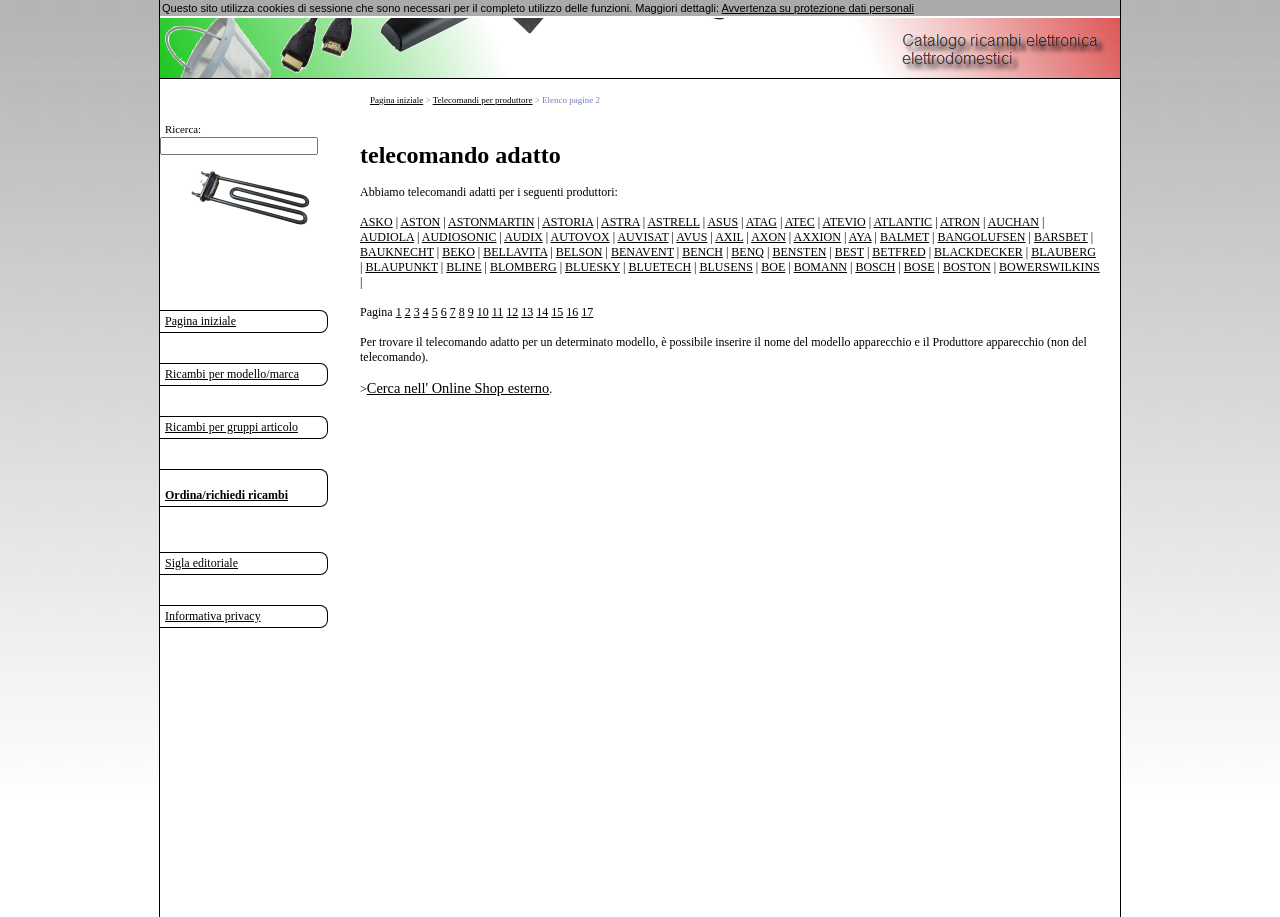 This screenshot has width=1280, height=917. What do you see at coordinates (542, 312) in the screenshot?
I see `14` at bounding box center [542, 312].